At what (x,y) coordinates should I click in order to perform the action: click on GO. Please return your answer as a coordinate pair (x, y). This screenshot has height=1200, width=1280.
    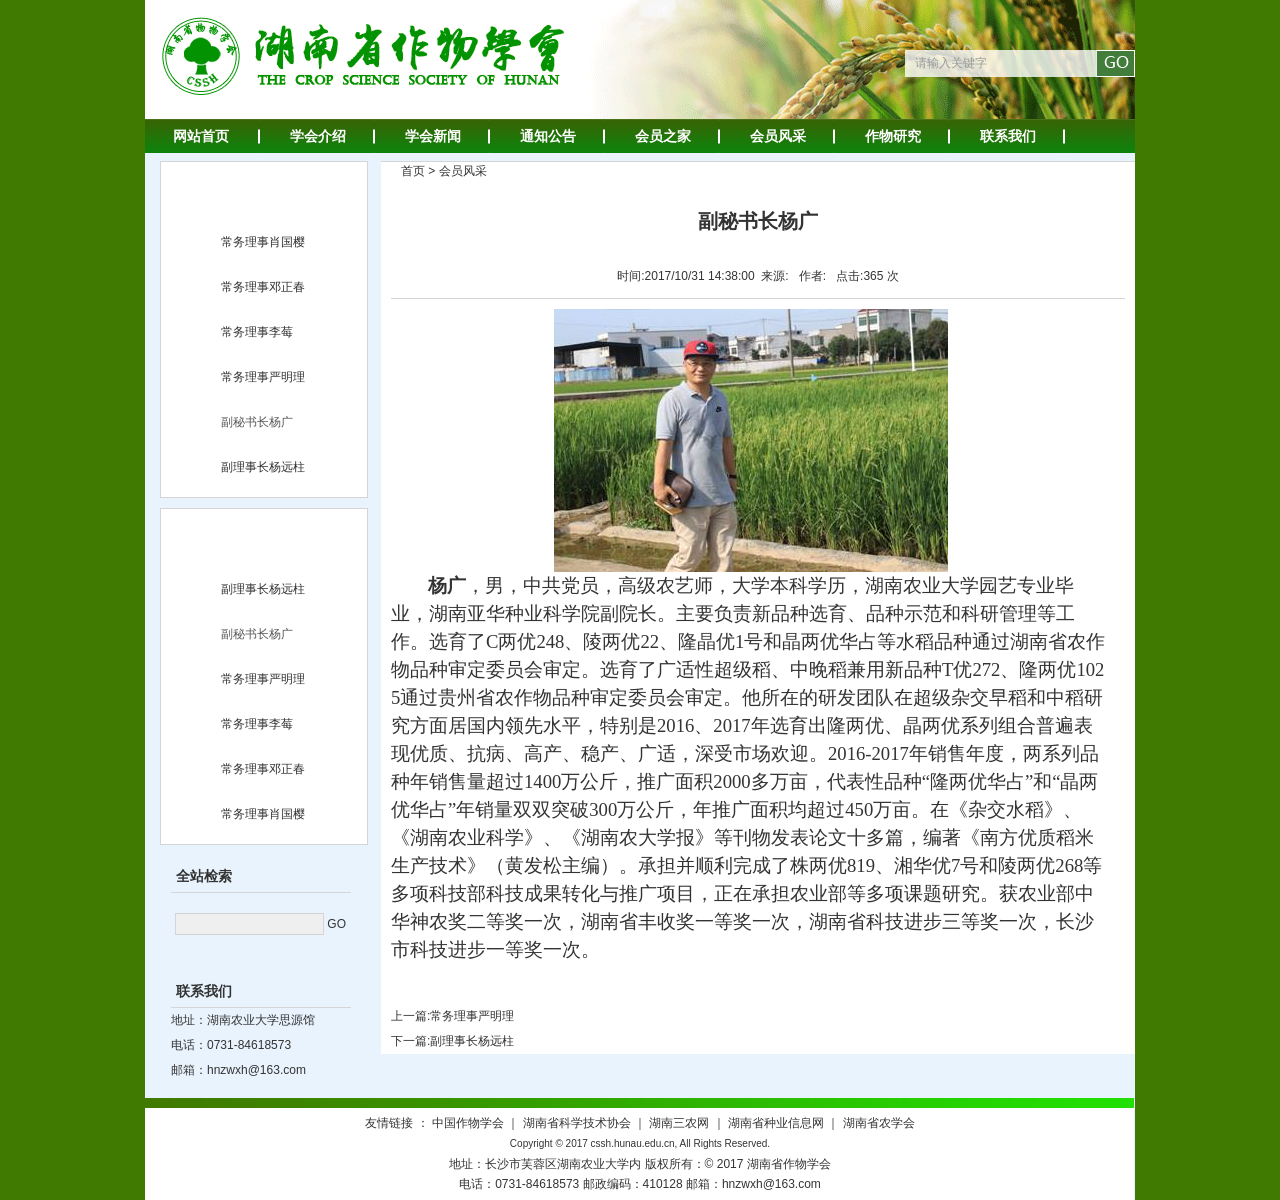
    Looking at the image, I should click on (336, 924).